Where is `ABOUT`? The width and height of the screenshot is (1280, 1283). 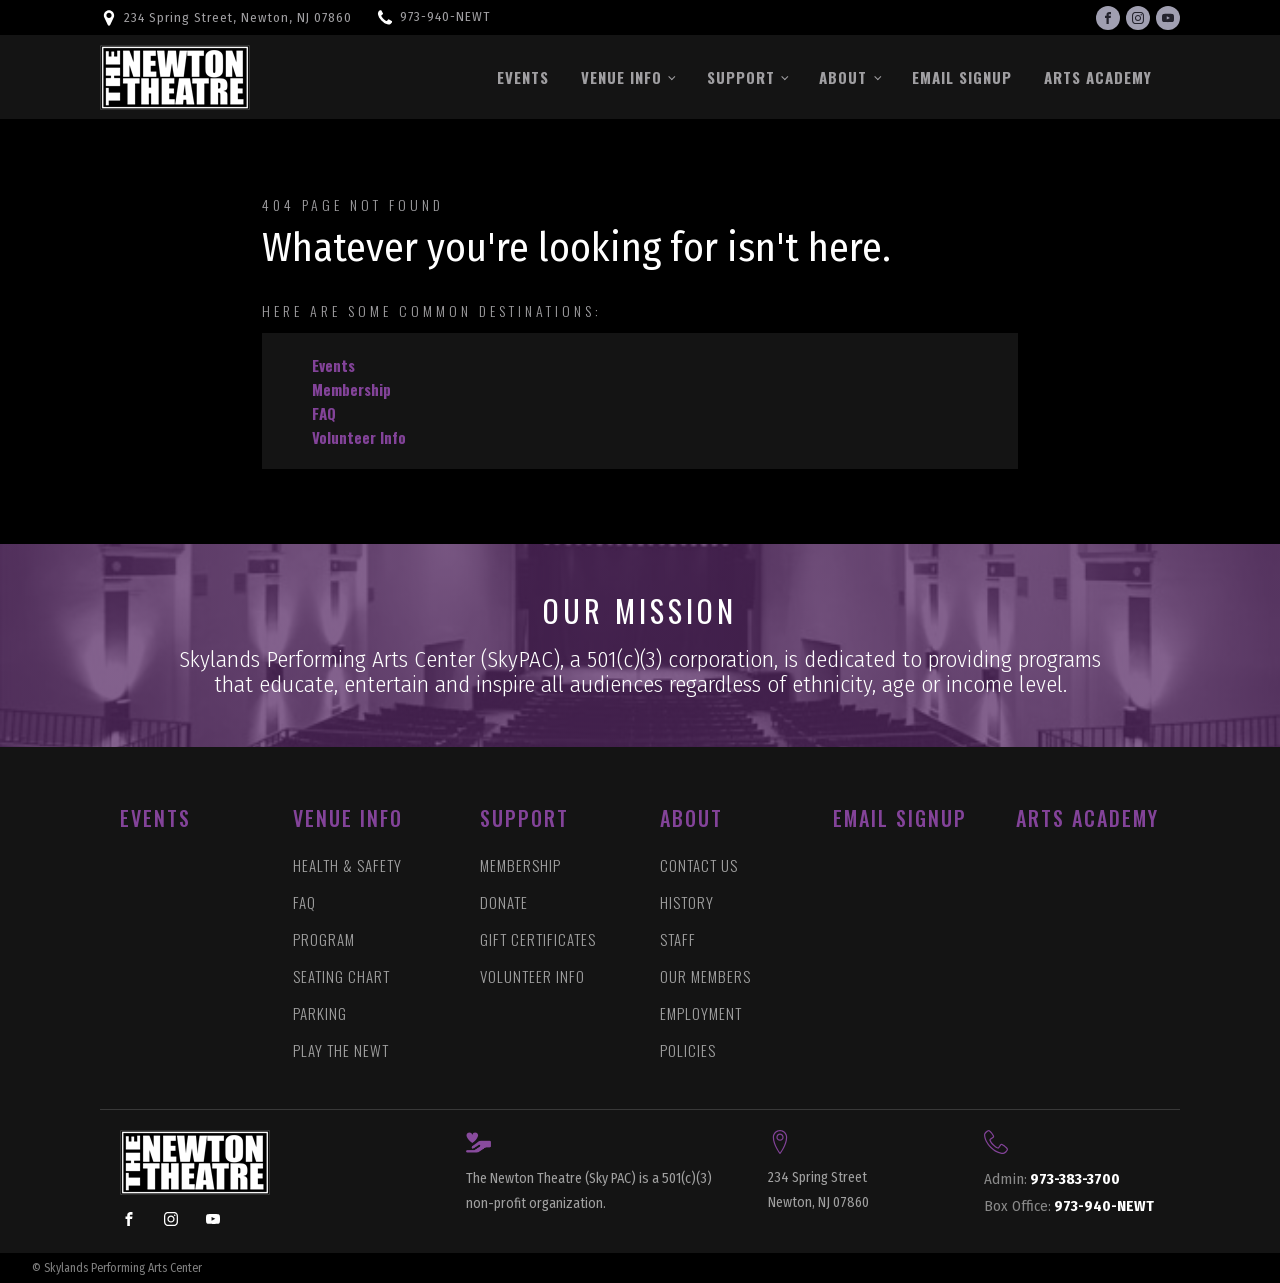
ABOUT is located at coordinates (691, 818).